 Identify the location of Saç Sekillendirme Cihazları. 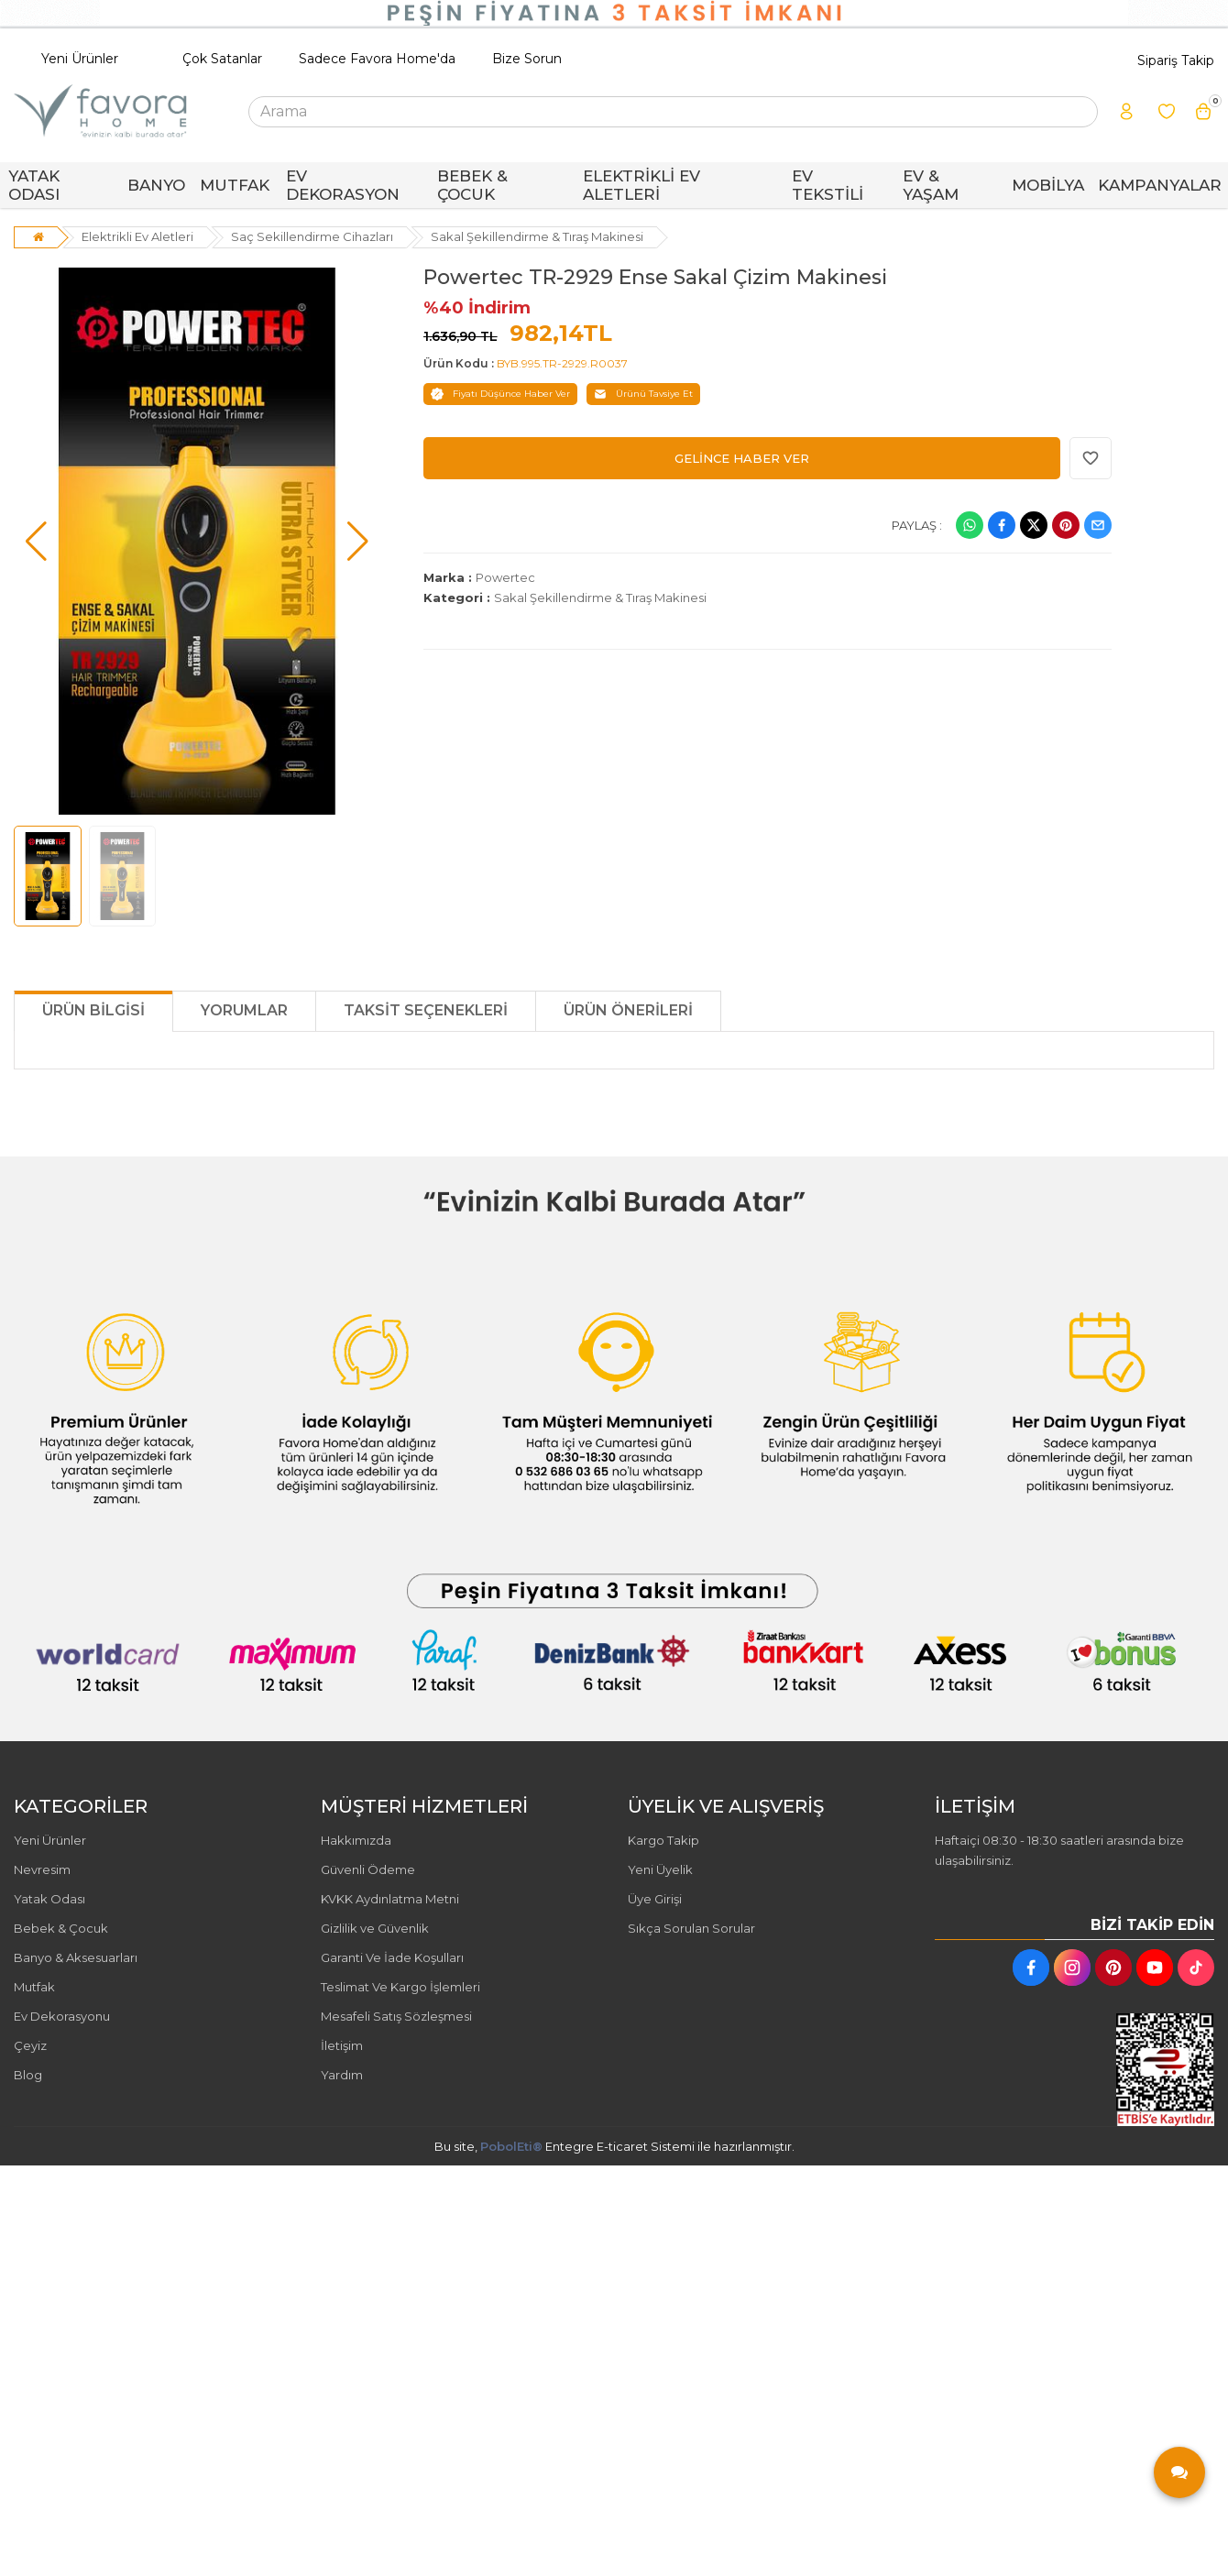
(312, 236).